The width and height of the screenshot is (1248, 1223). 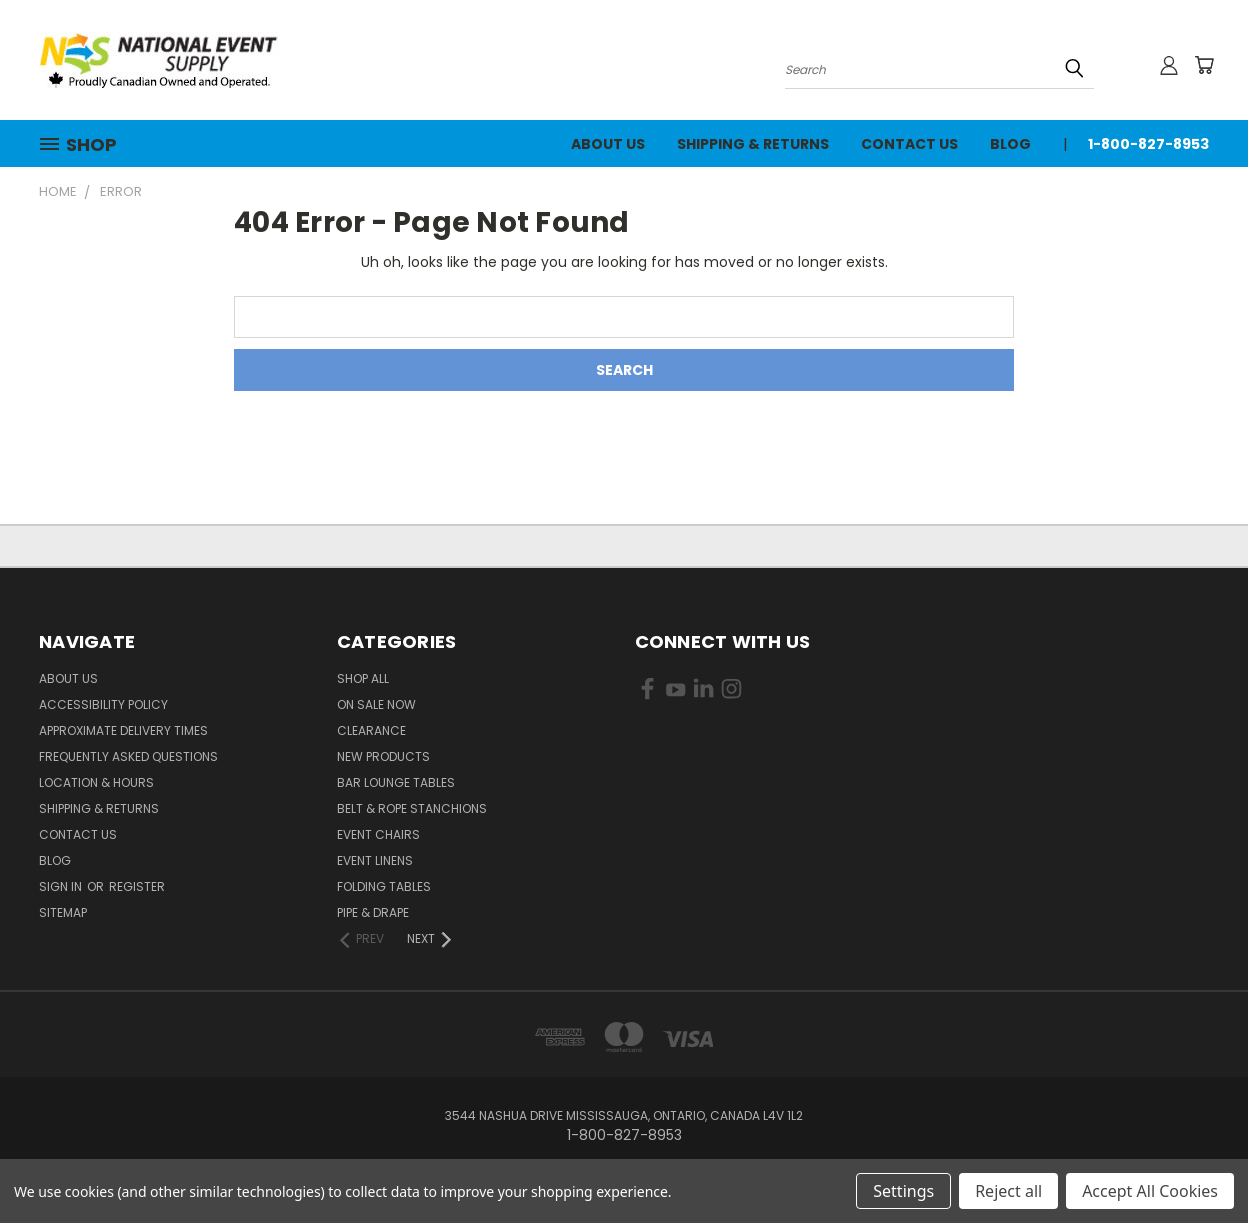 What do you see at coordinates (128, 756) in the screenshot?
I see `Frequently Asked Questions` at bounding box center [128, 756].